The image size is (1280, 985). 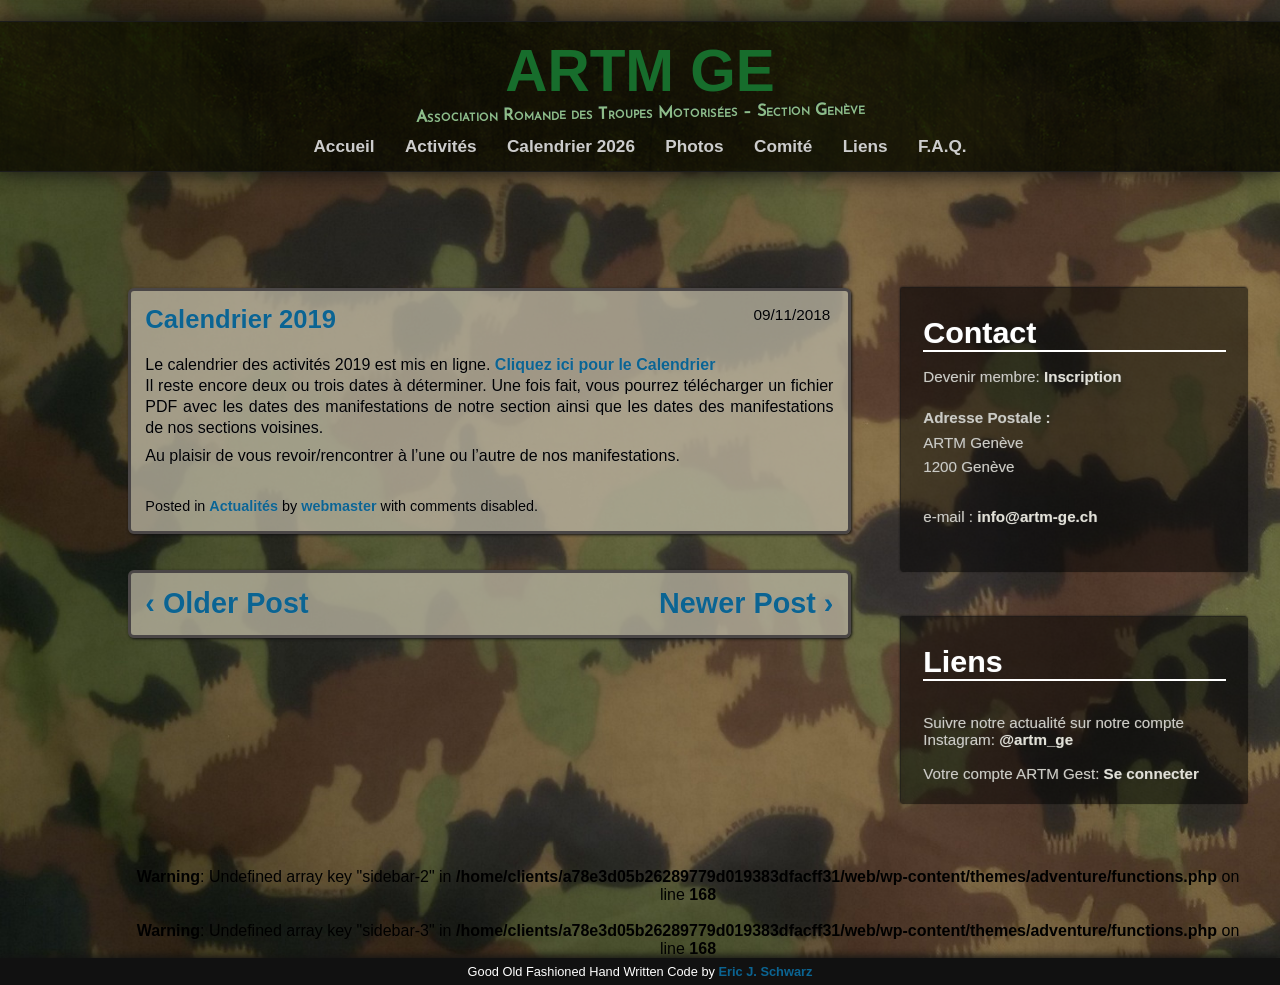 What do you see at coordinates (441, 146) in the screenshot?
I see `Activités` at bounding box center [441, 146].